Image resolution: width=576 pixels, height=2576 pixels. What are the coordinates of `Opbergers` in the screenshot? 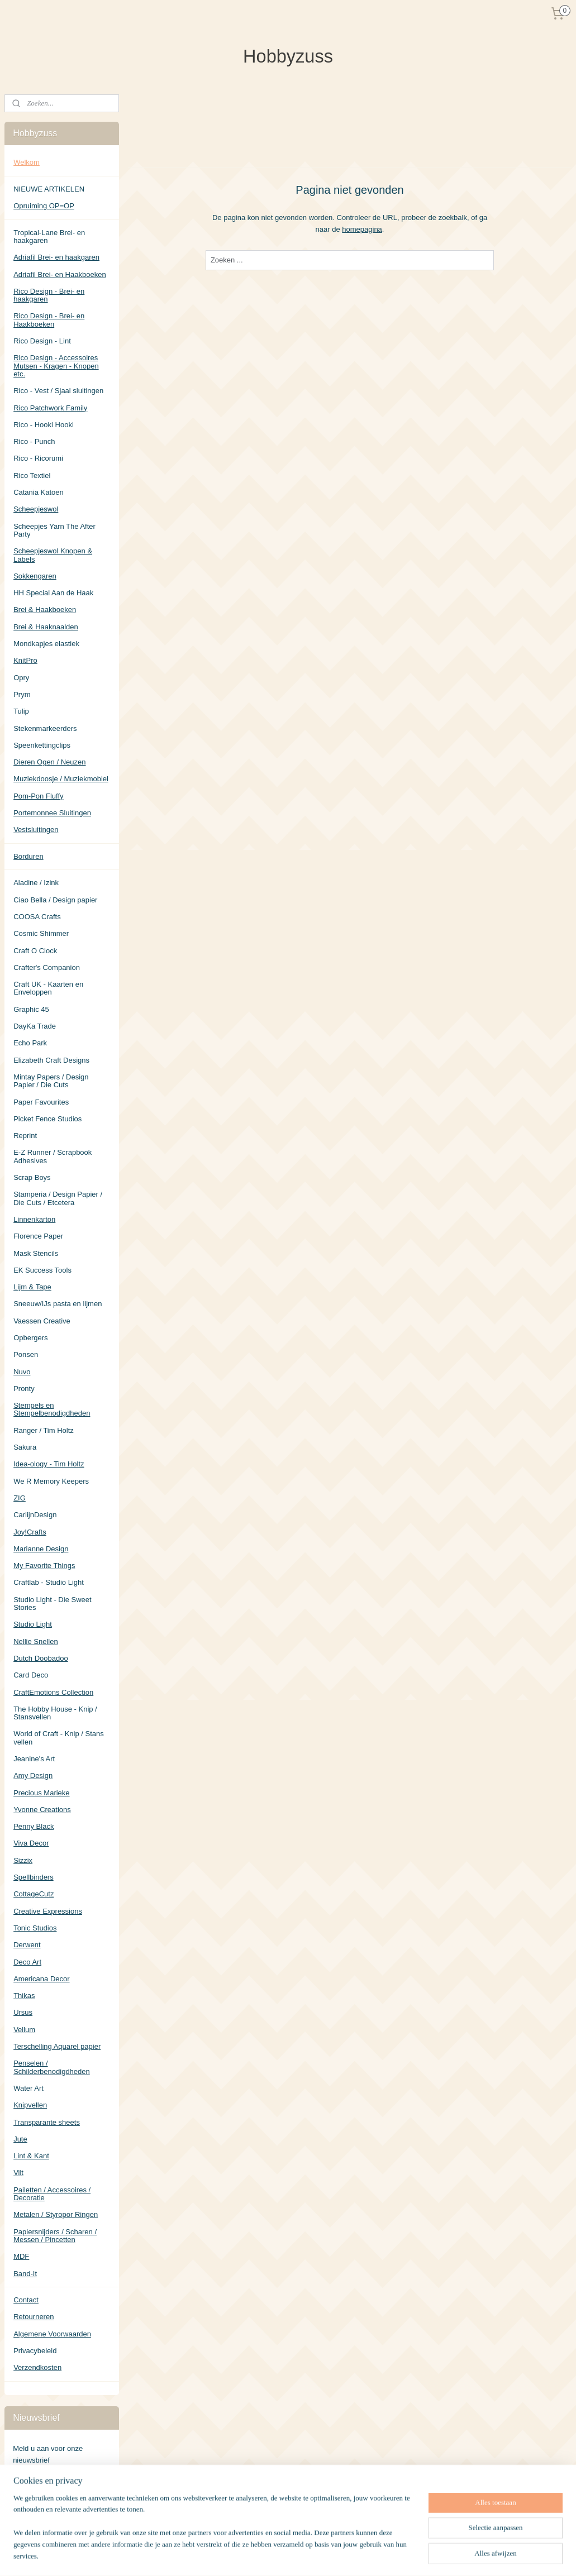 It's located at (30, 1338).